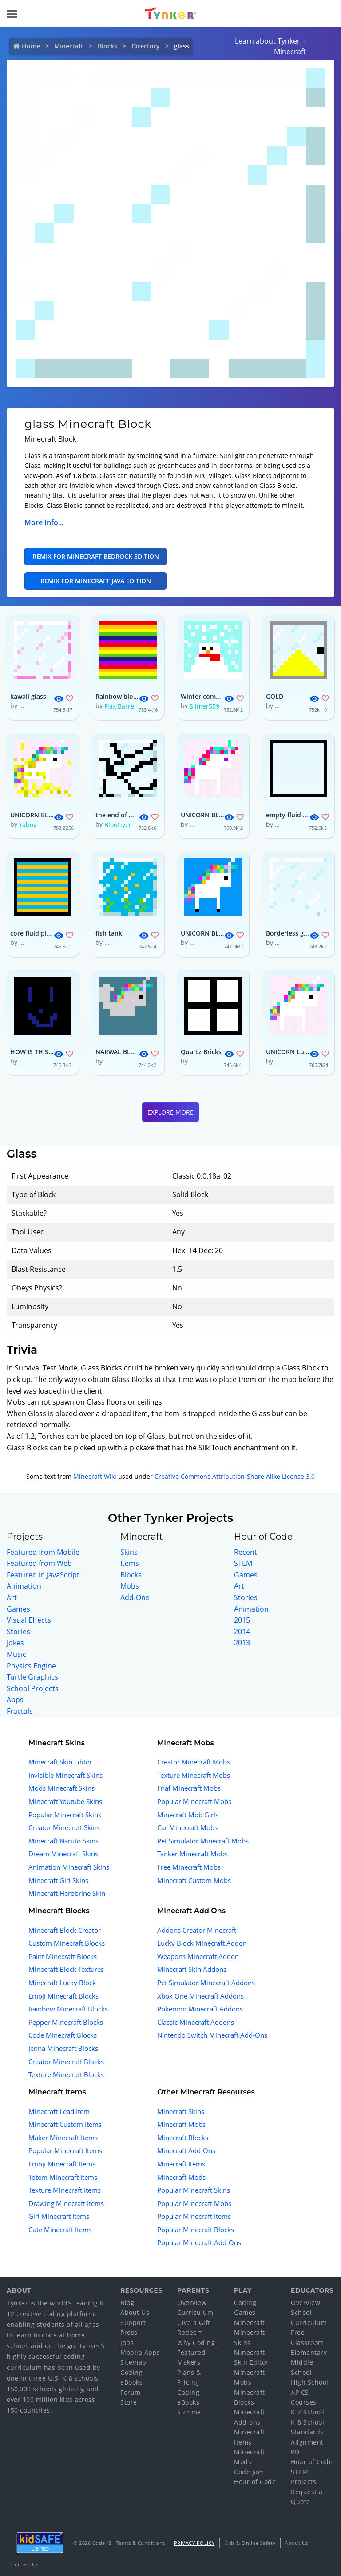  Describe the element at coordinates (242, 1620) in the screenshot. I see `2015` at that location.